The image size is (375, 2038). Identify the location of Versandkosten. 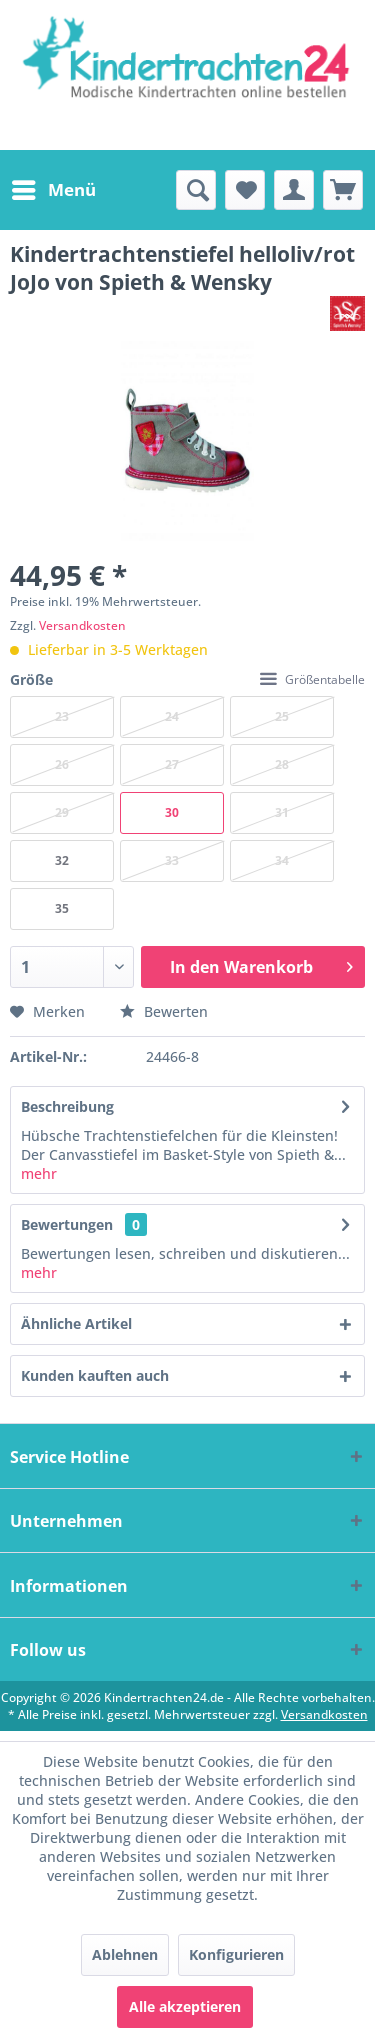
(82, 625).